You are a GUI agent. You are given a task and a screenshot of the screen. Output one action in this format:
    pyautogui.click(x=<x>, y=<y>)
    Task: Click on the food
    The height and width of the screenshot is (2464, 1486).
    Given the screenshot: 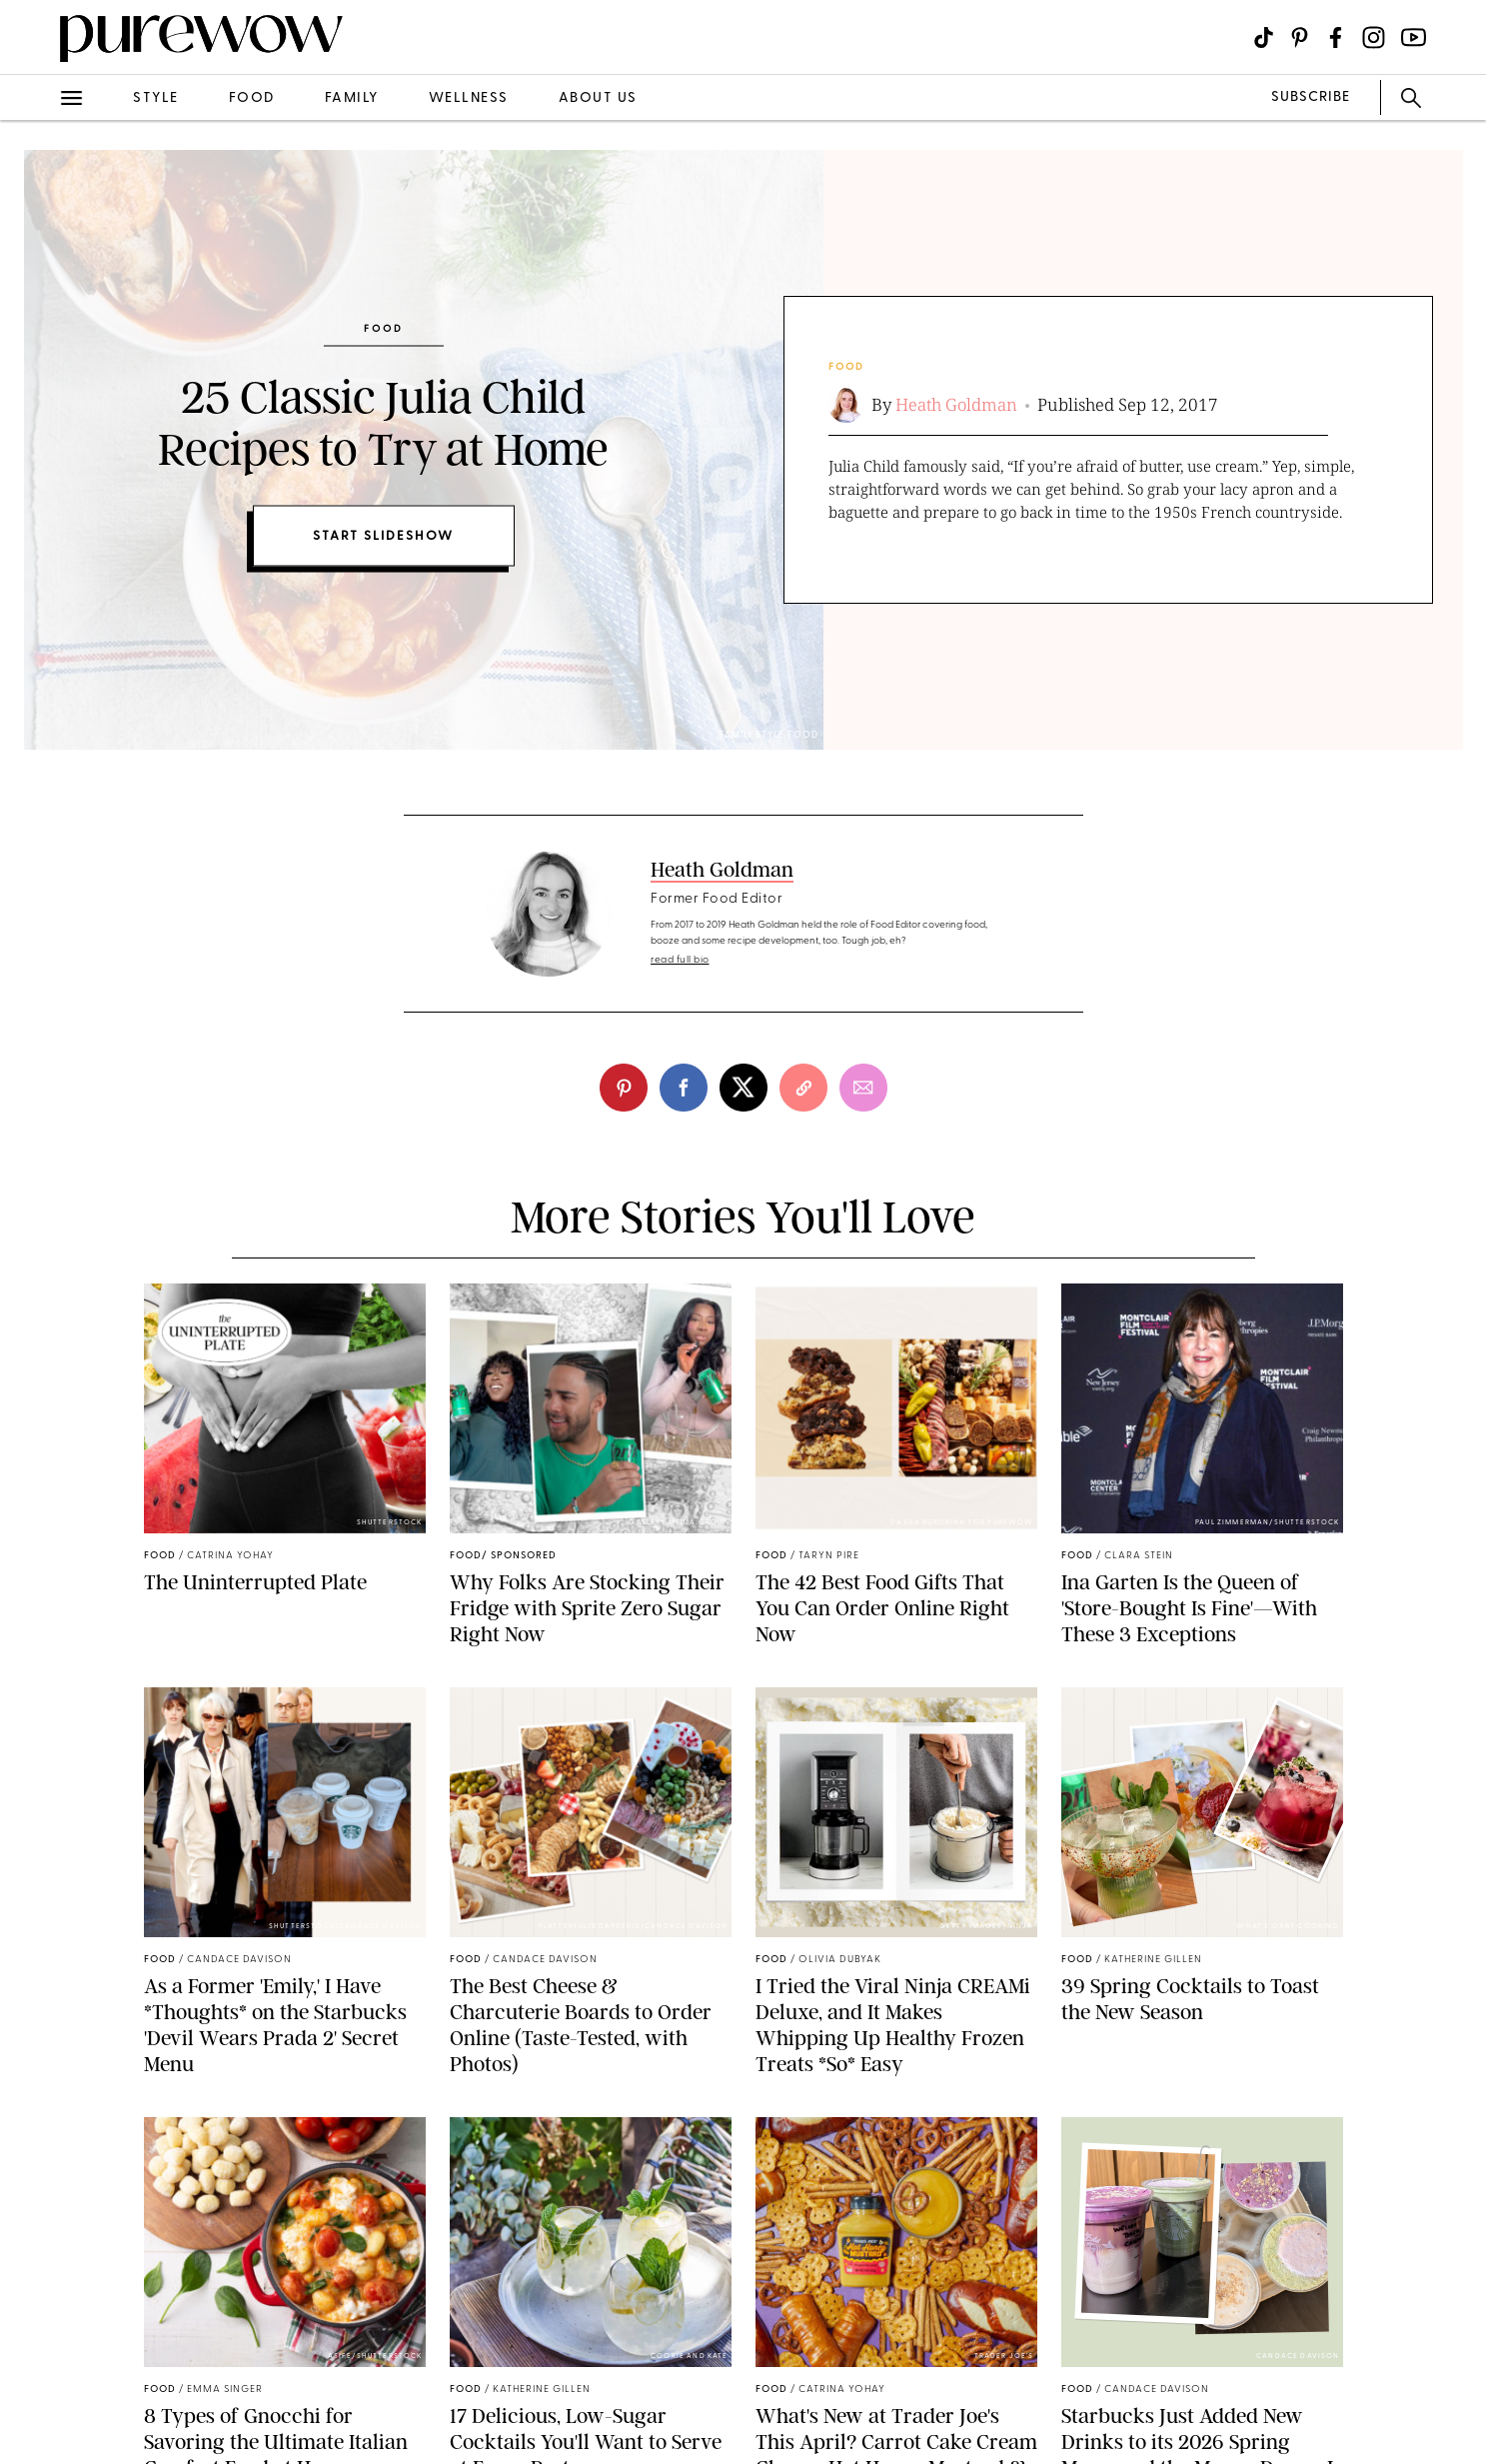 What is the action you would take?
    pyautogui.click(x=252, y=98)
    